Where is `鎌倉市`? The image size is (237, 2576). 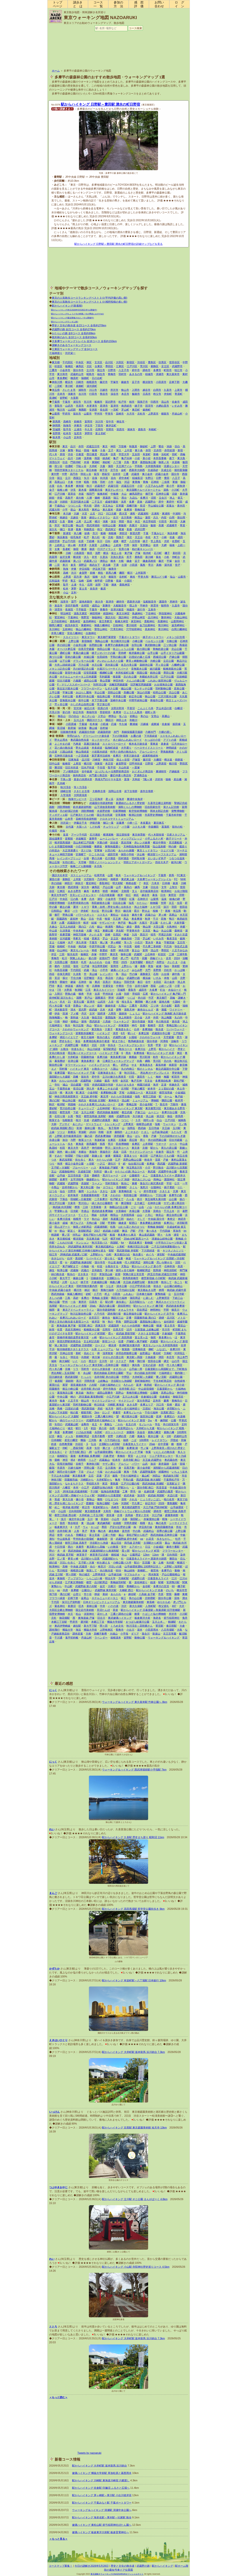 鎌倉市 is located at coordinates (125, 382).